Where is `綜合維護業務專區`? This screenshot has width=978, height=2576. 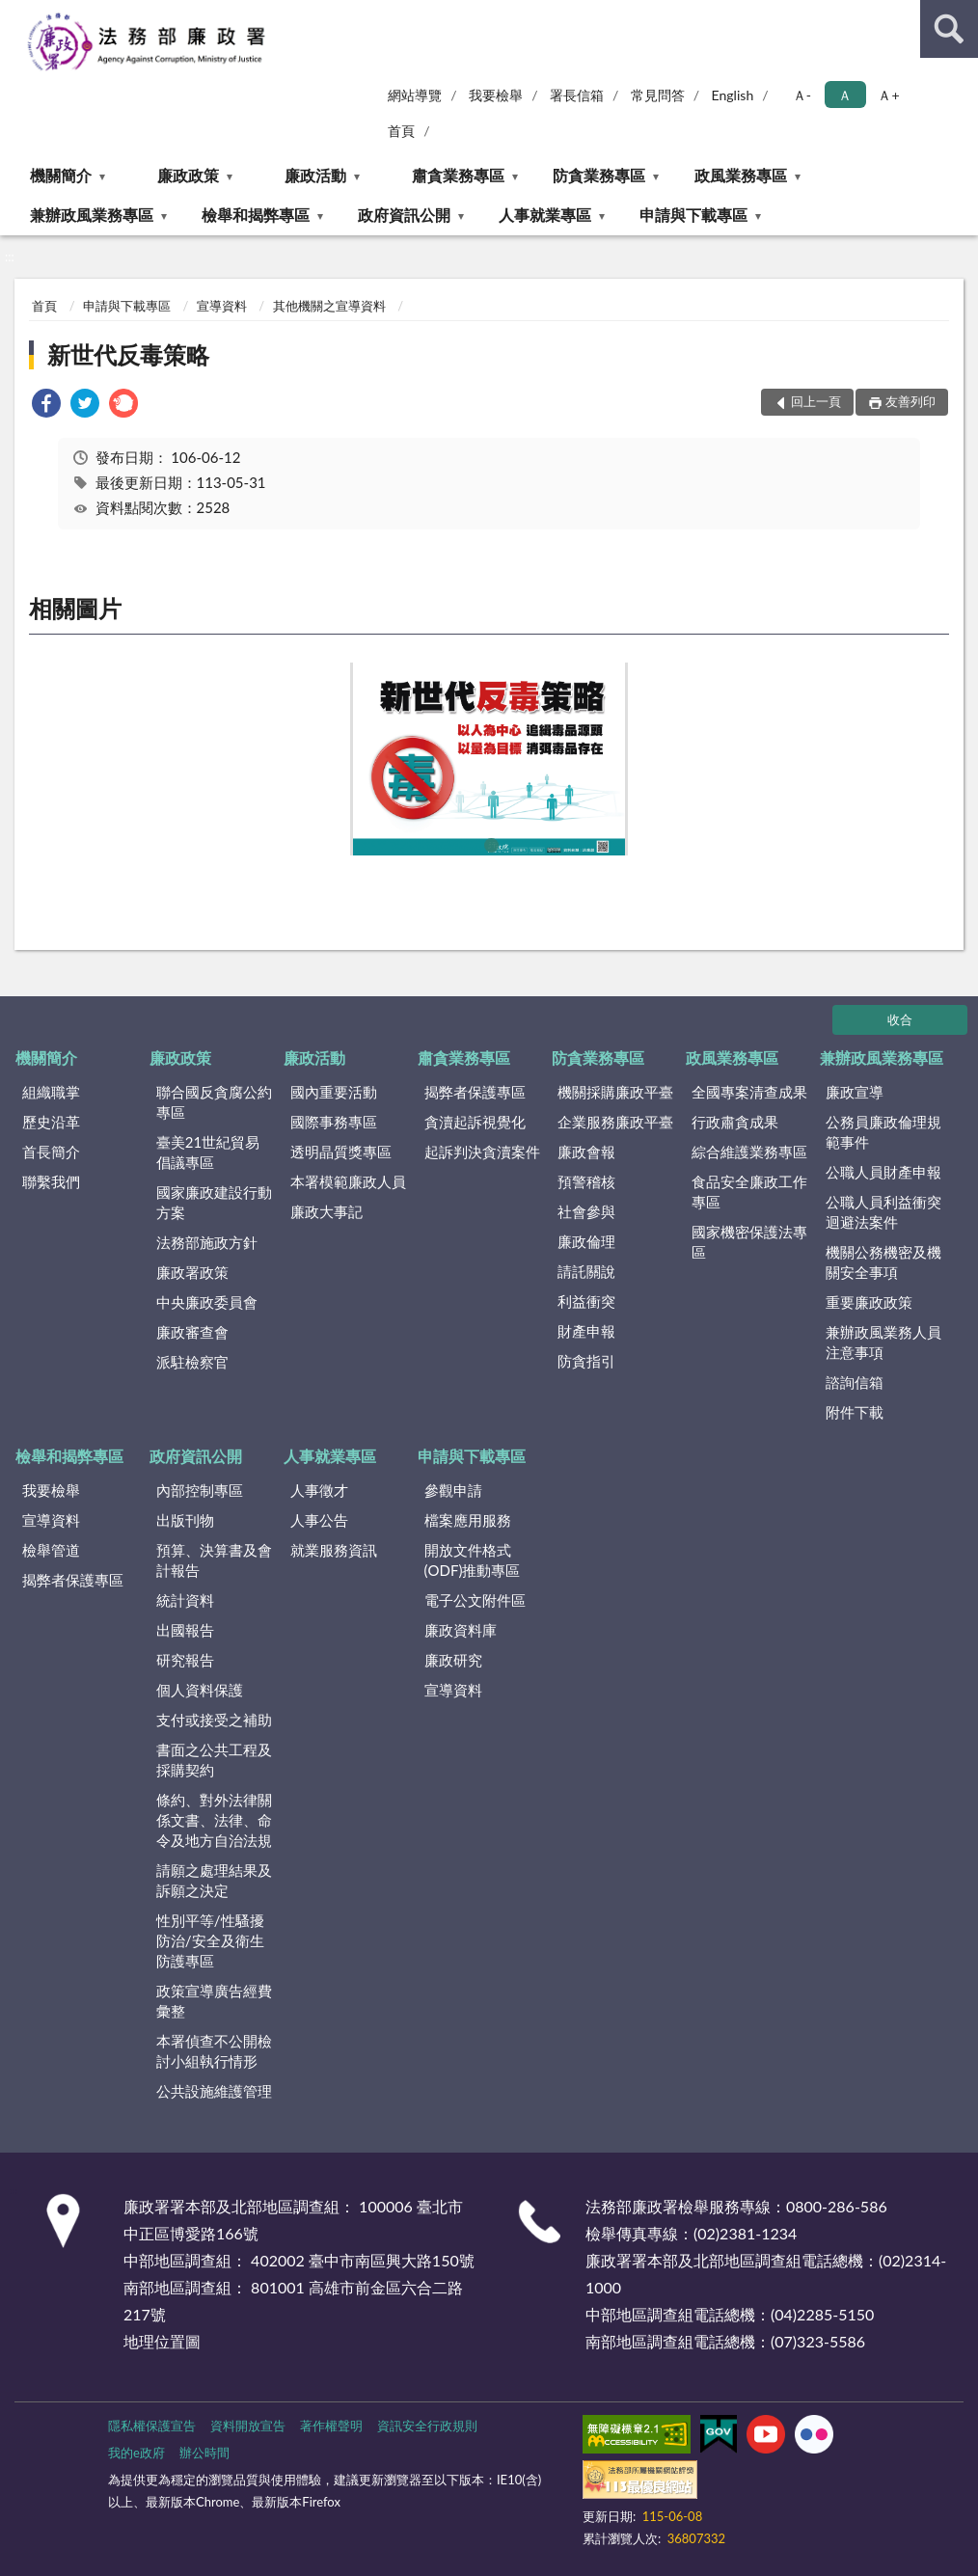
綜合維護業務專區 is located at coordinates (749, 1151).